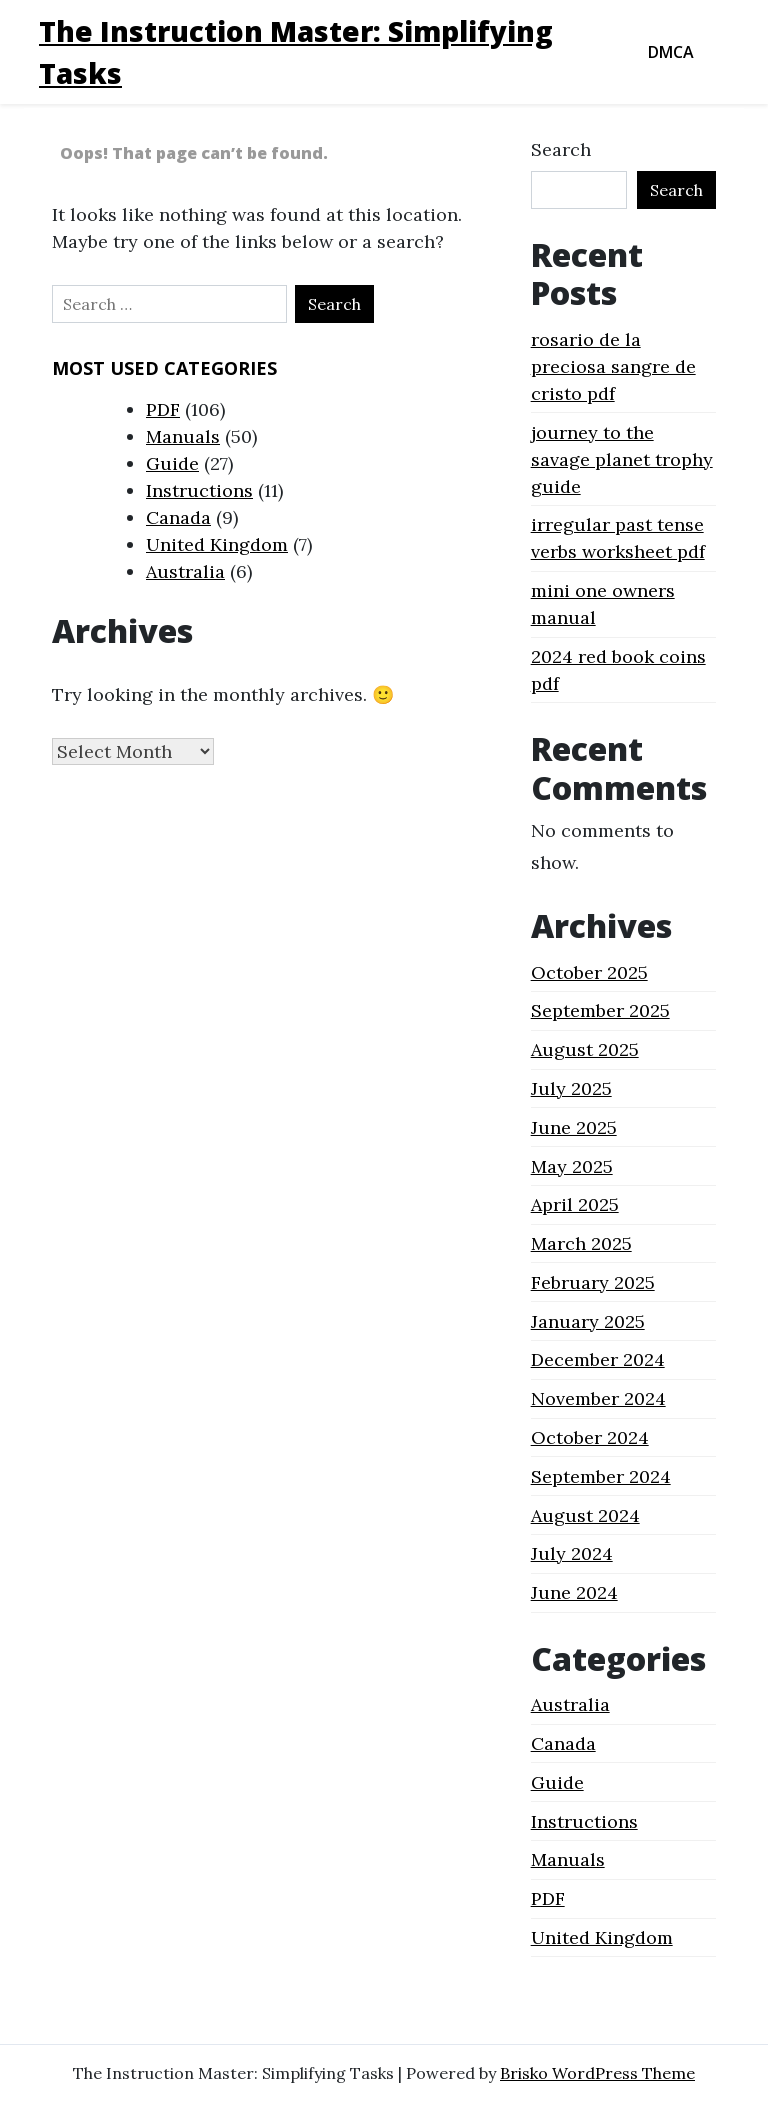 The height and width of the screenshot is (2101, 768). I want to click on journey to the savage planet trophy guide, so click(622, 459).